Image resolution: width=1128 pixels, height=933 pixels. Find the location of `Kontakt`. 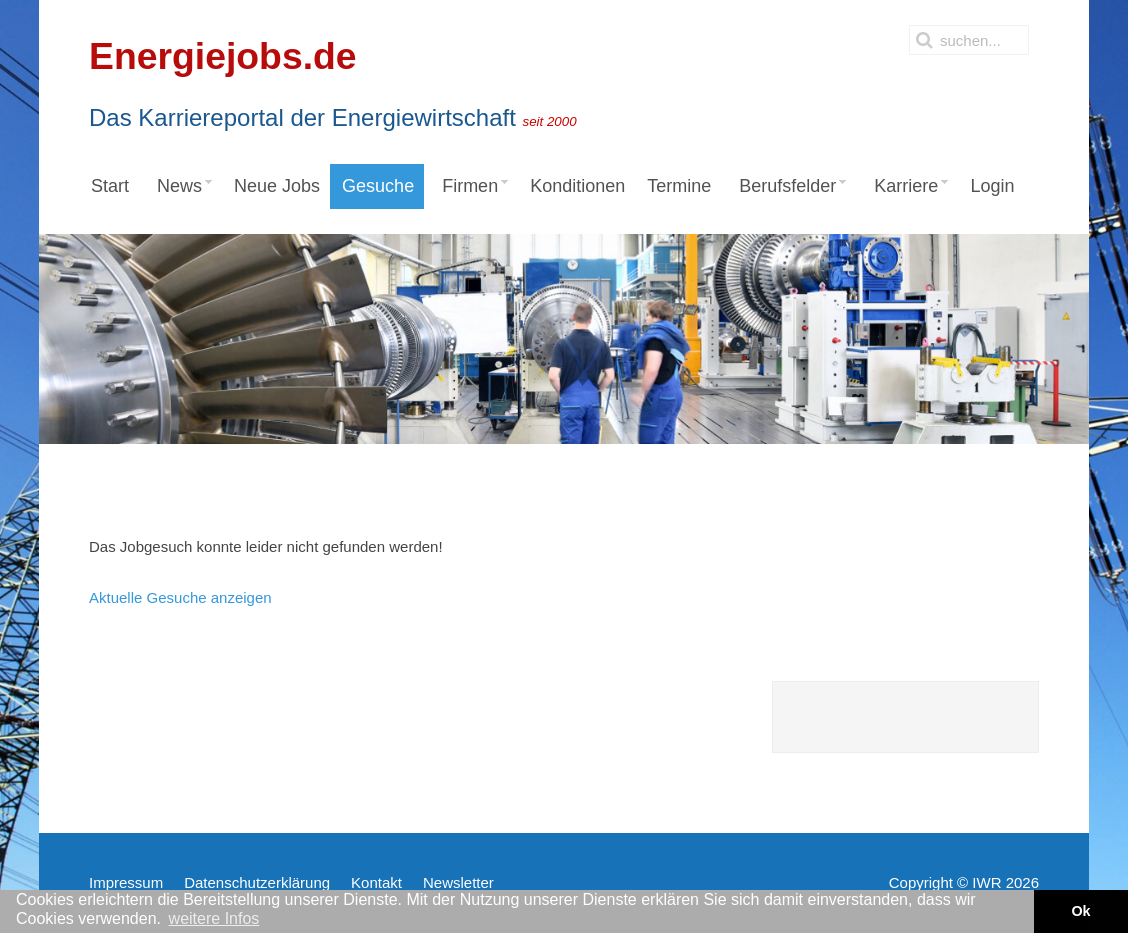

Kontakt is located at coordinates (376, 882).